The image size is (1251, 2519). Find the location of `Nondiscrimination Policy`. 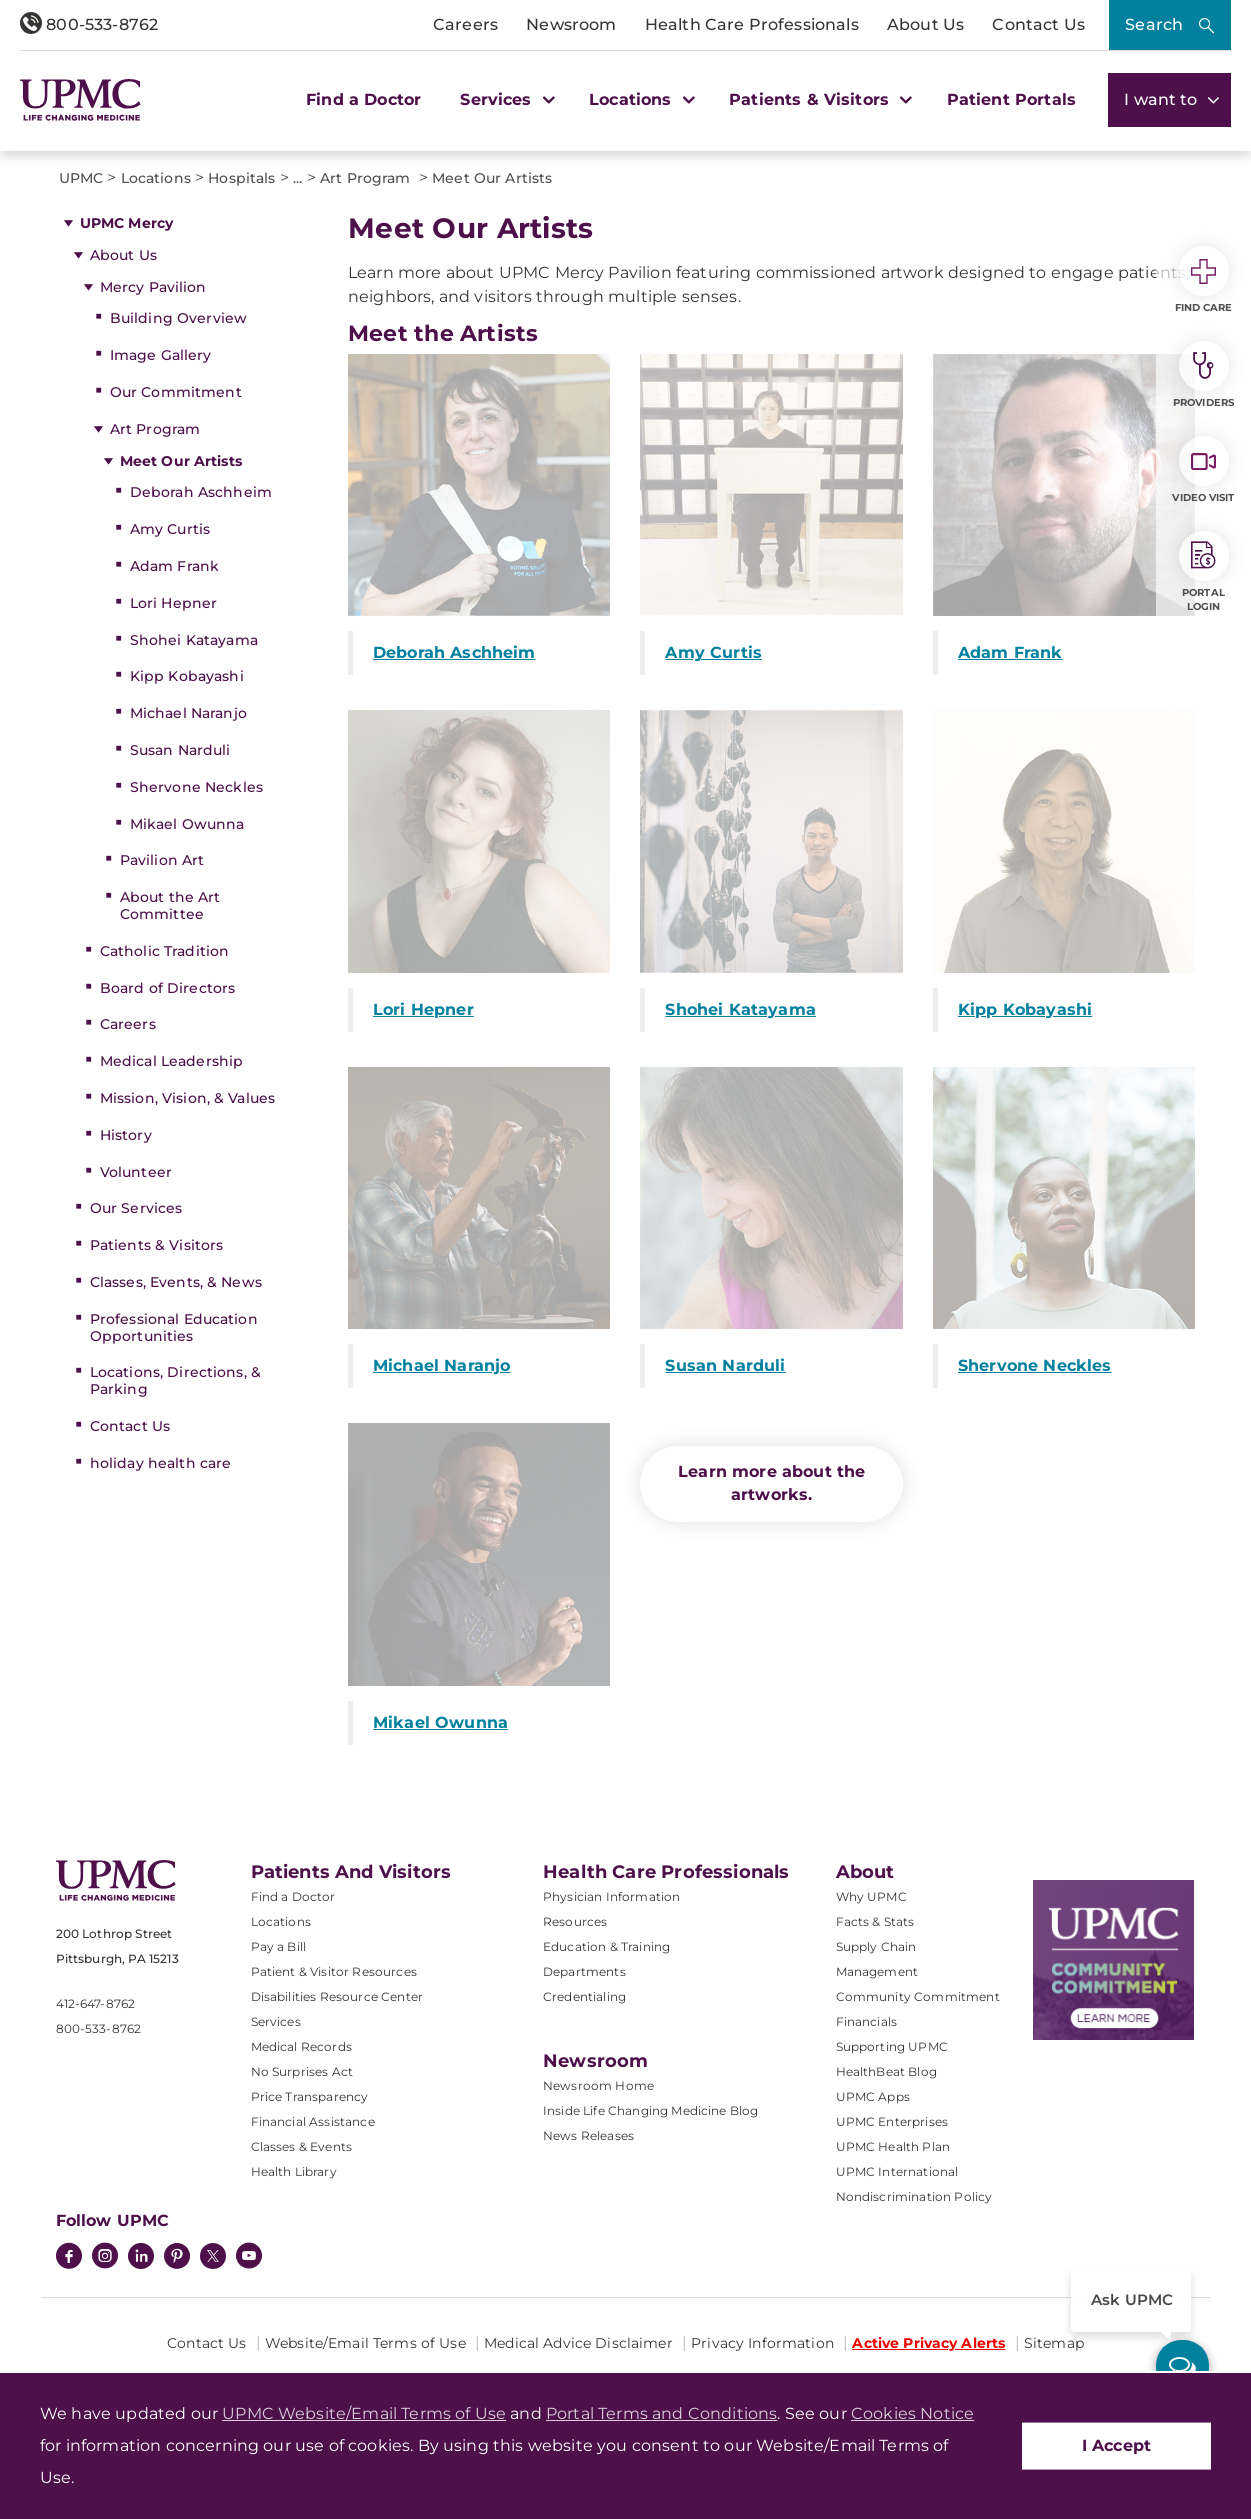

Nondiscrimination Policy is located at coordinates (914, 2196).